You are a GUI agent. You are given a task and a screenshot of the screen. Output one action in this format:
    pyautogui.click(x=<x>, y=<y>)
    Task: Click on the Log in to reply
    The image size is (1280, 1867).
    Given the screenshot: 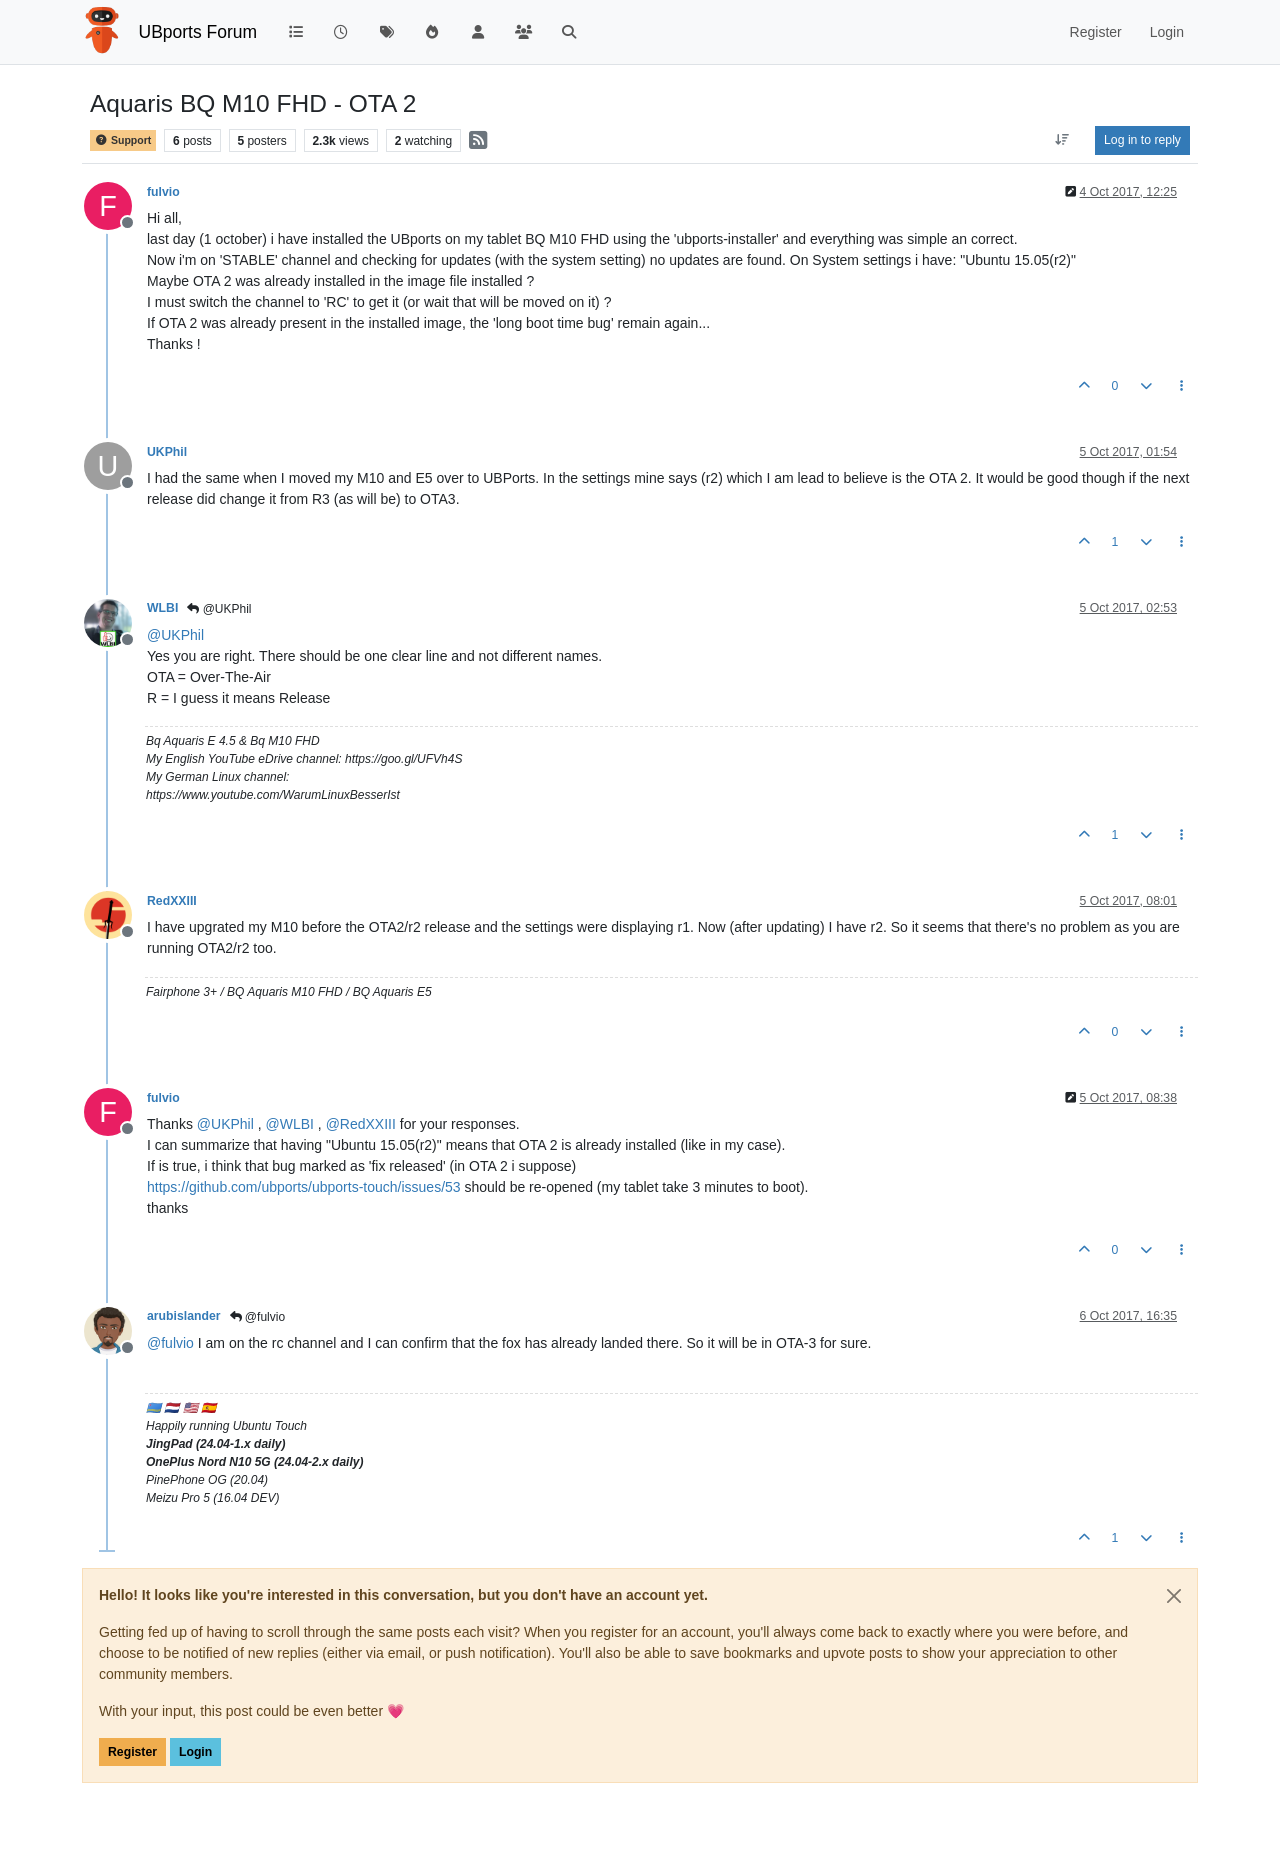 What is the action you would take?
    pyautogui.click(x=1142, y=140)
    